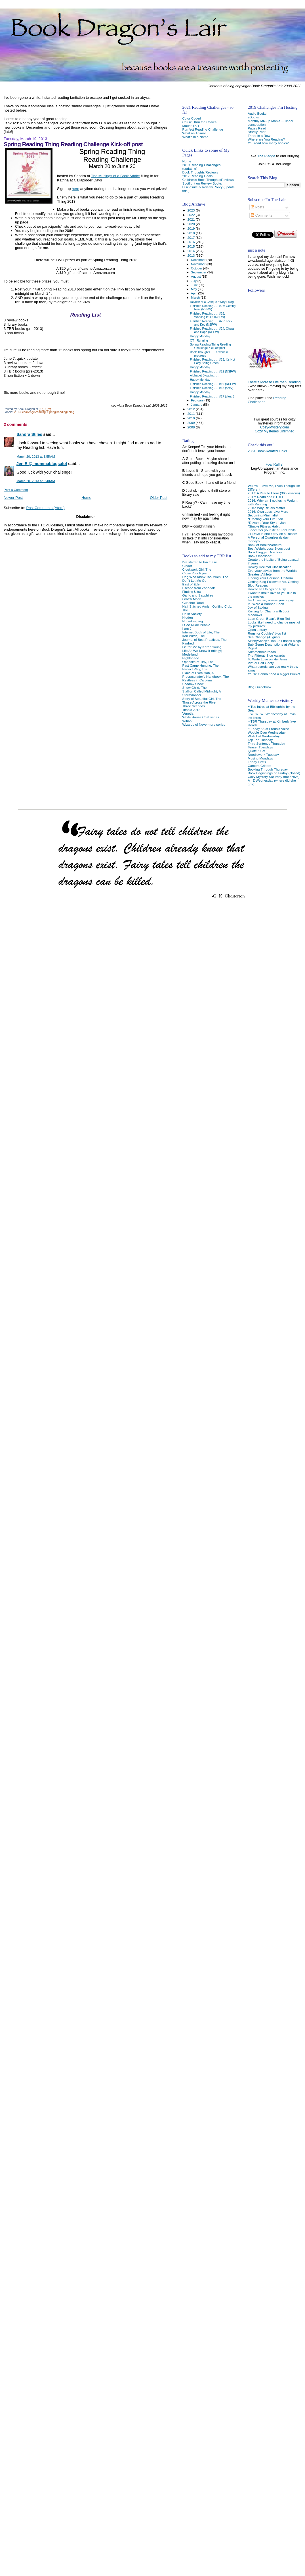 This screenshot has width=305, height=2576. Describe the element at coordinates (192, 409) in the screenshot. I see `2012` at that location.